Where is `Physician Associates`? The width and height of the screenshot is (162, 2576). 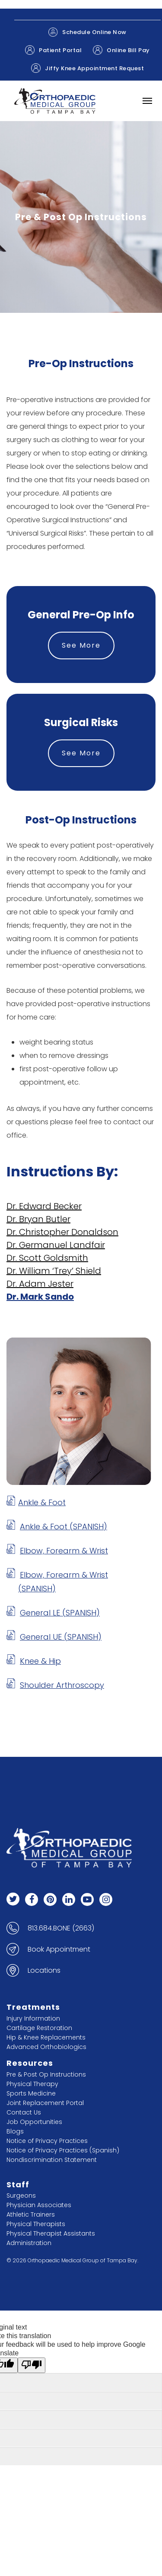 Physician Associates is located at coordinates (38, 2205).